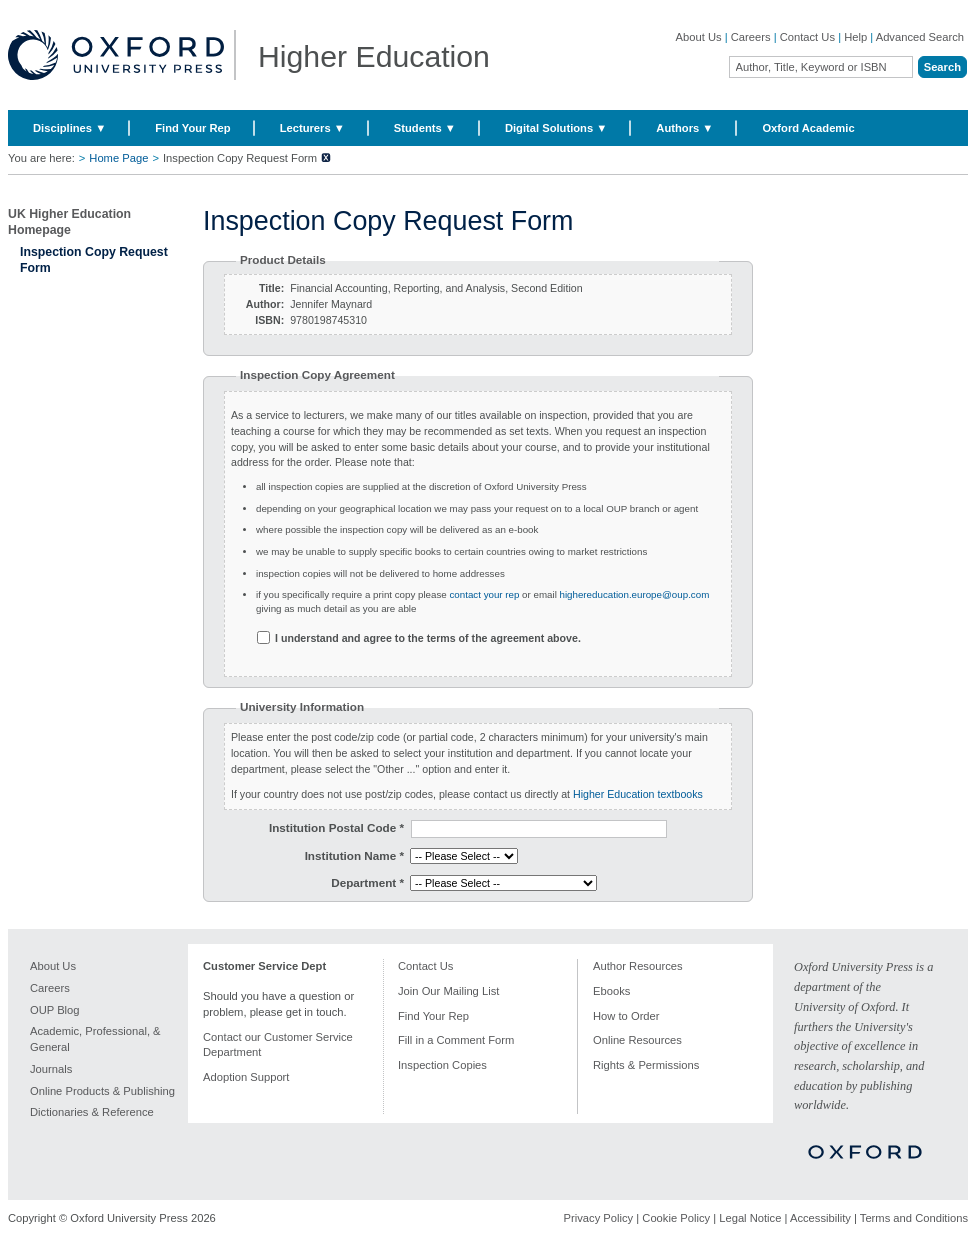 This screenshot has height=1244, width=976. I want to click on Dictionaries & Reference, so click(92, 1112).